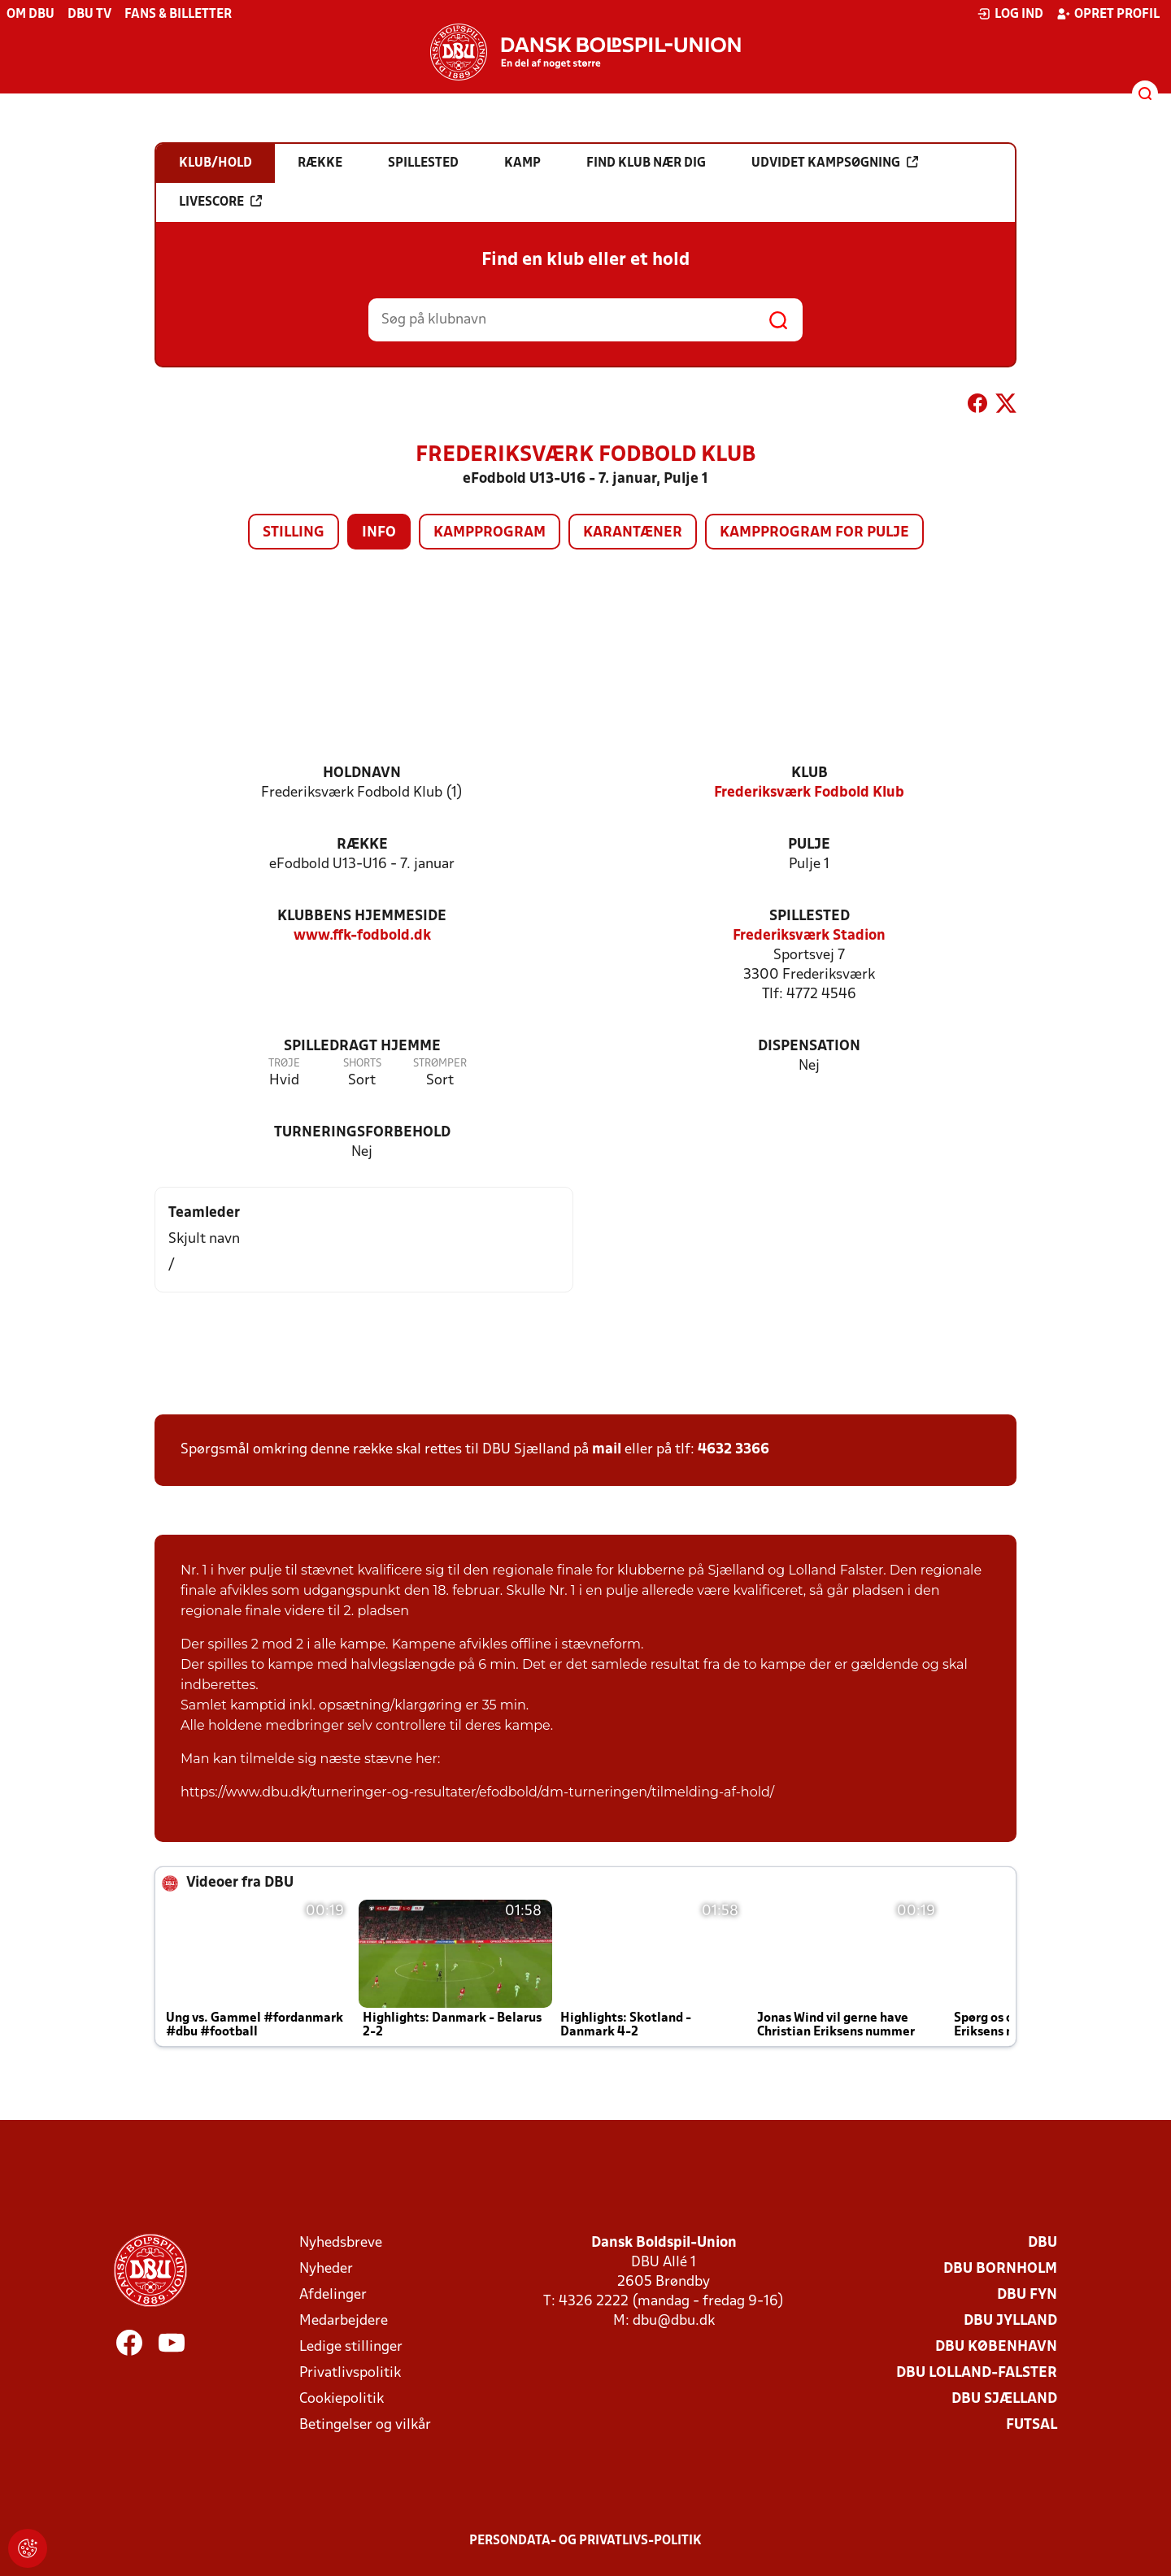  I want to click on Nyheder, so click(326, 2269).